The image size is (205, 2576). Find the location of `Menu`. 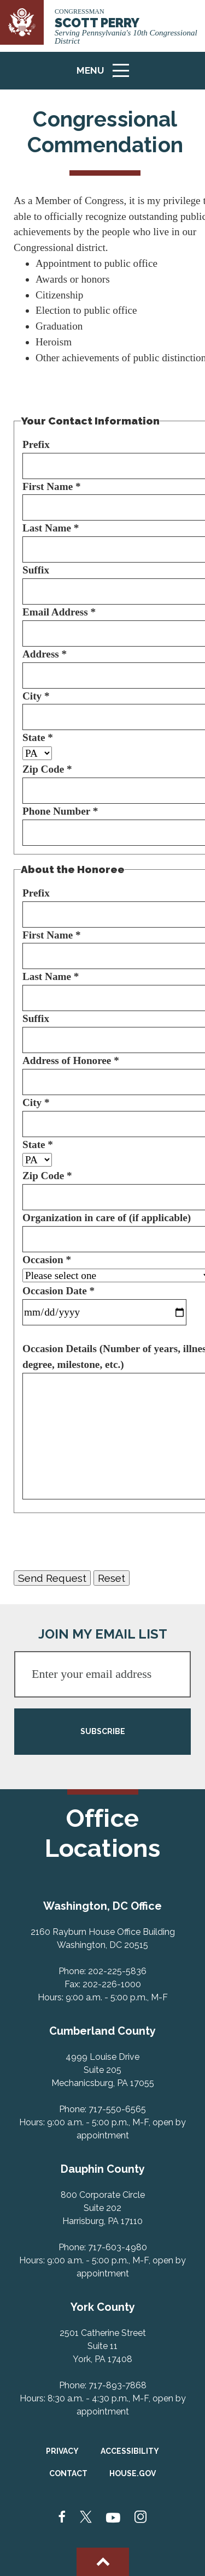

Menu is located at coordinates (107, 75).